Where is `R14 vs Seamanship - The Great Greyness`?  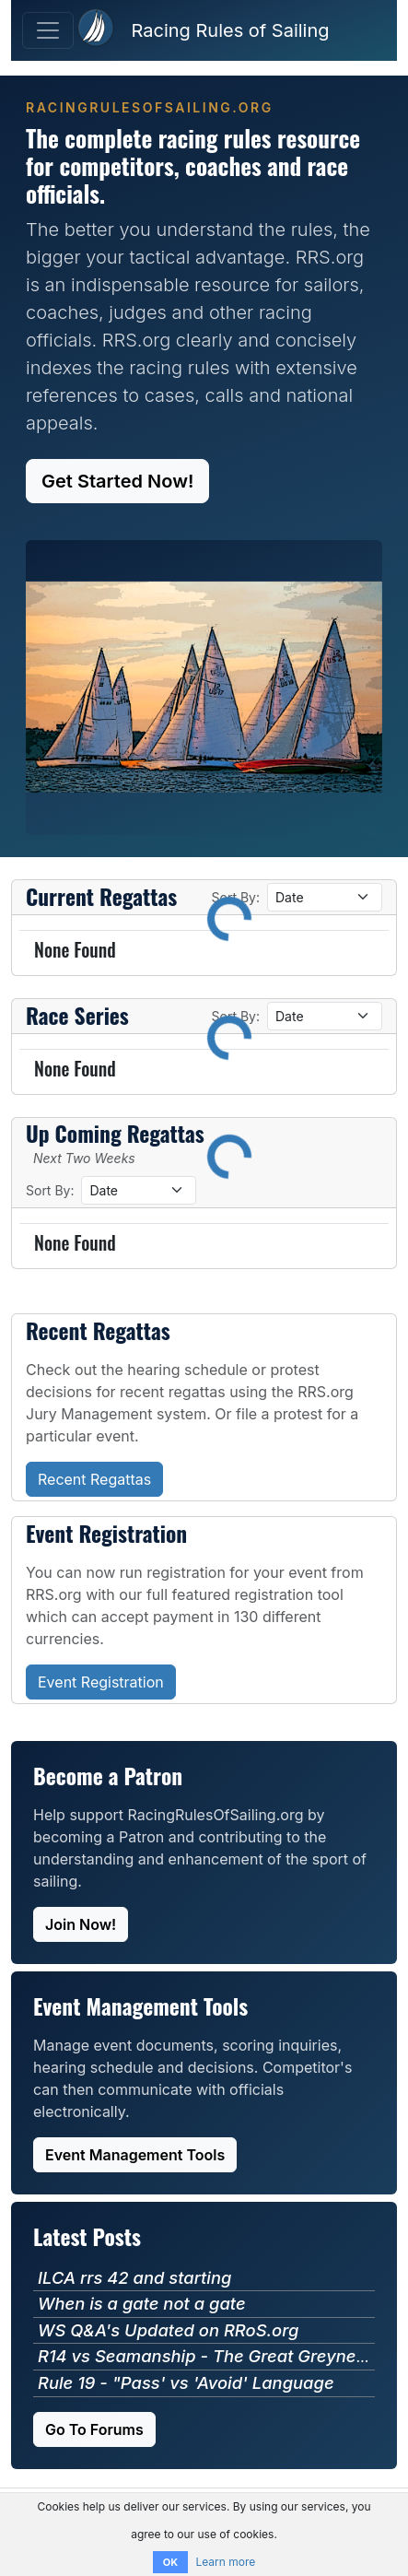 R14 vs Seamanship - The Great Greyness is located at coordinates (206, 2356).